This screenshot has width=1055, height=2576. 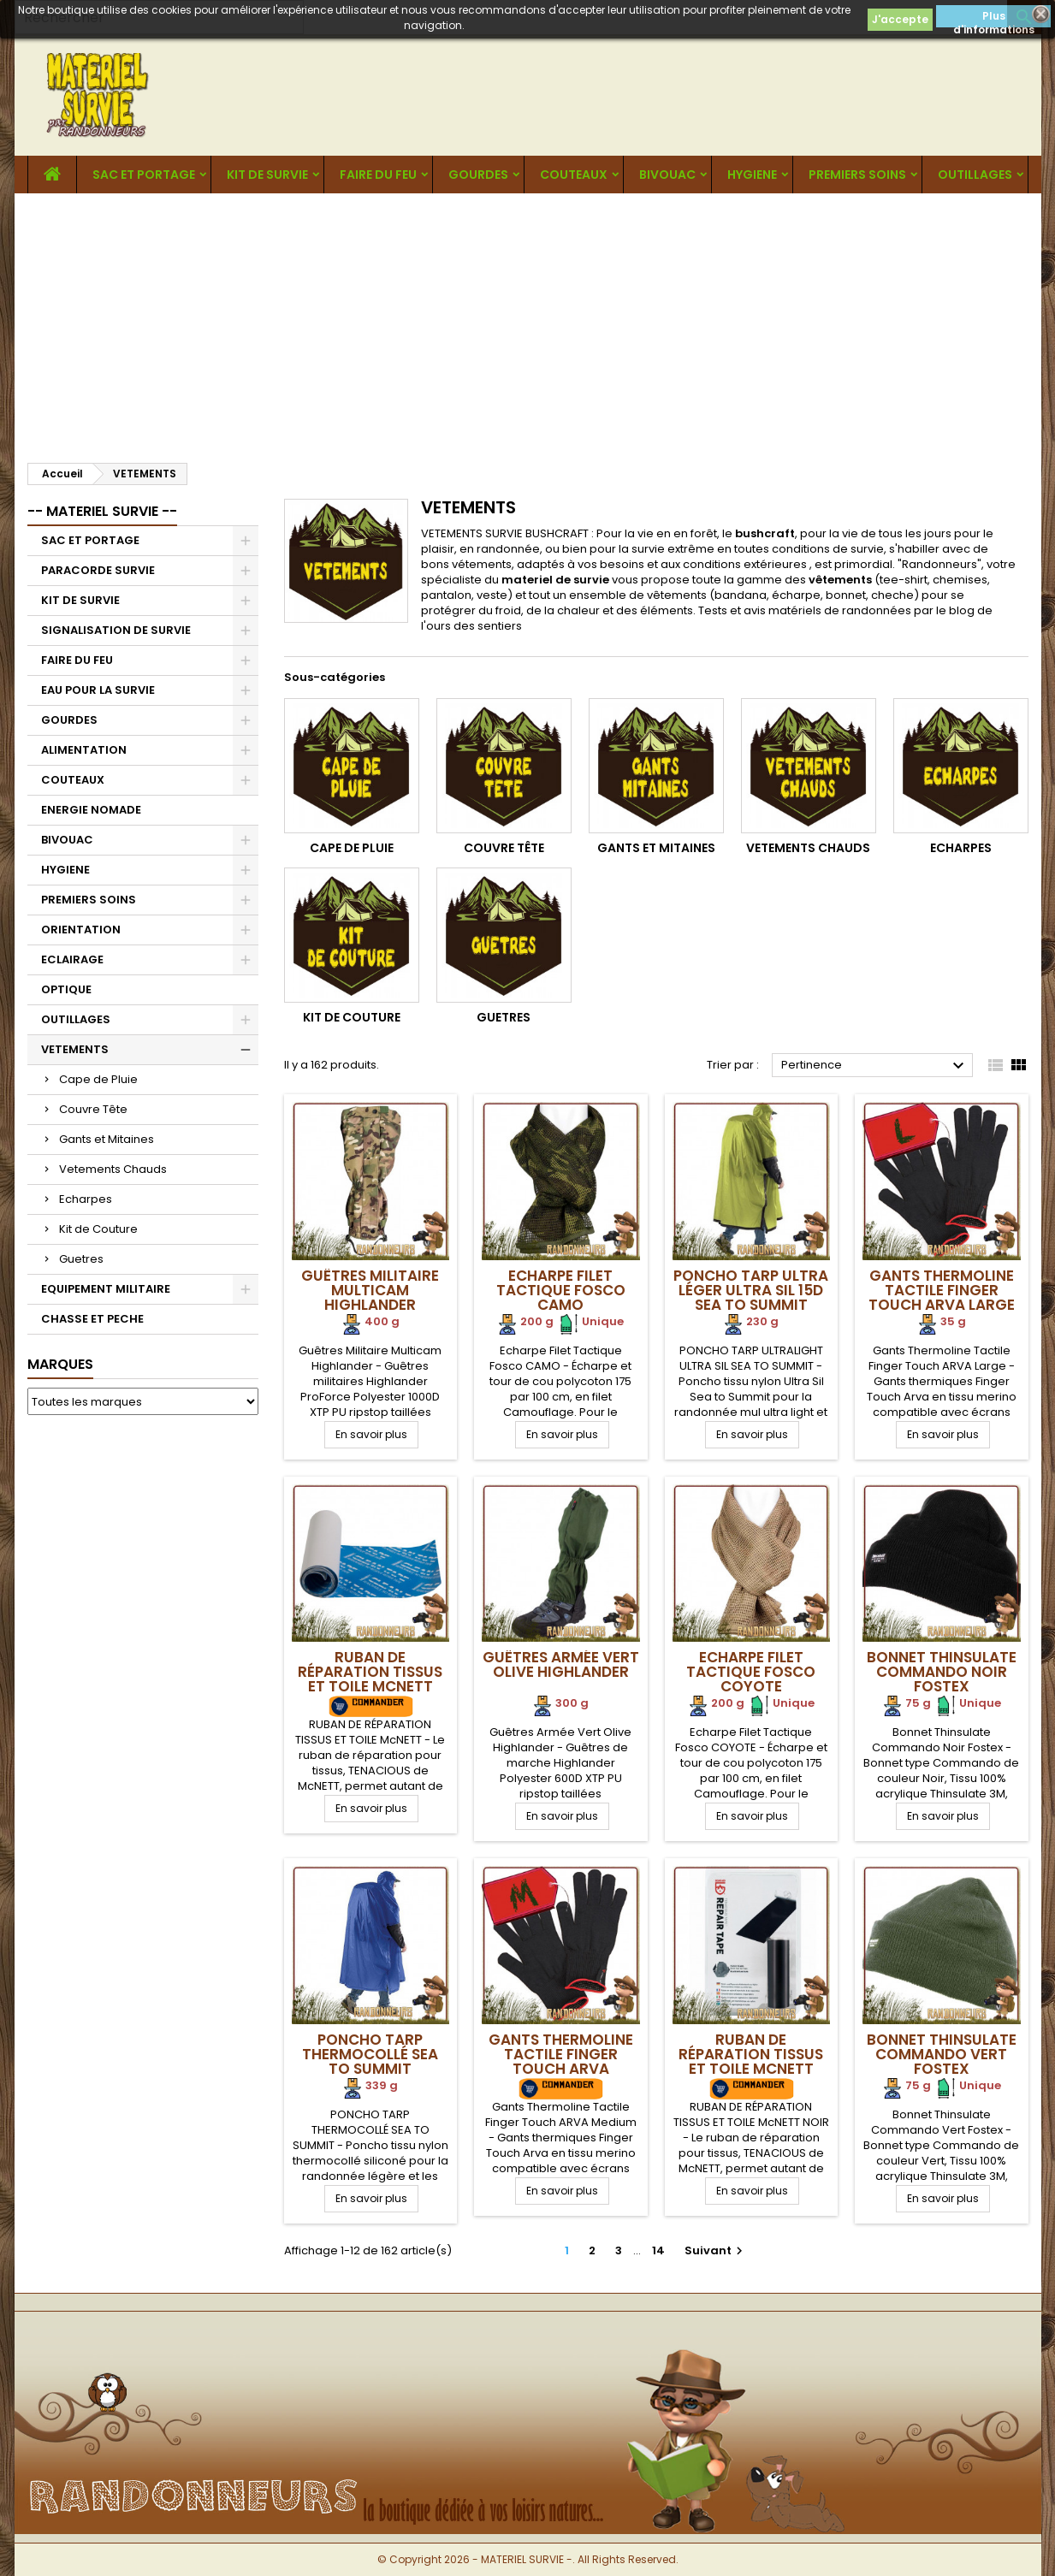 I want to click on Bonnet Thinsulate Commando Noir Fostex, so click(x=941, y=1672).